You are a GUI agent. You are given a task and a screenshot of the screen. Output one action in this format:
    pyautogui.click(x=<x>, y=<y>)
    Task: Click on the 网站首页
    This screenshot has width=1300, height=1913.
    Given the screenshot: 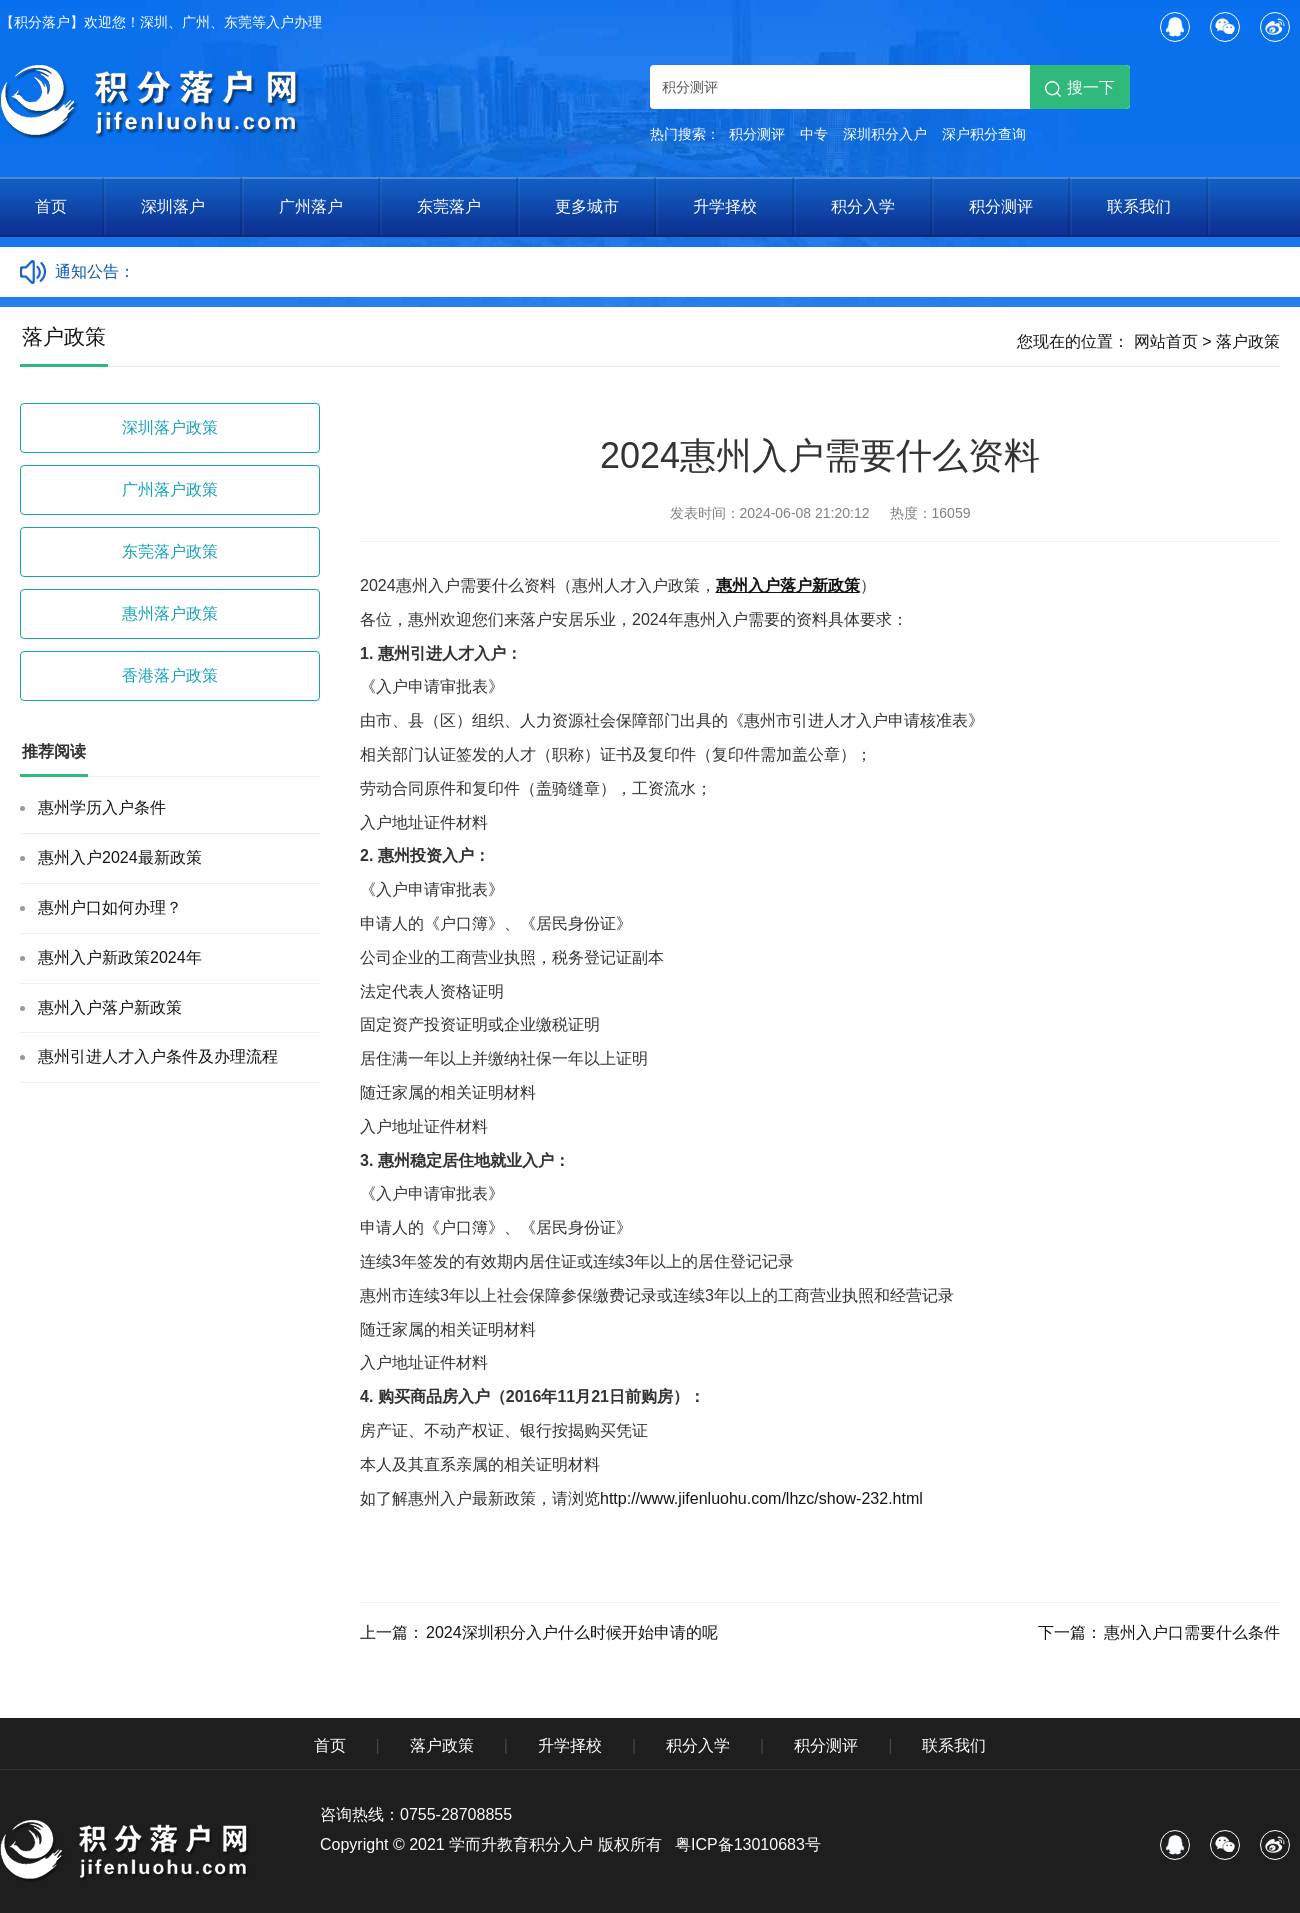 What is the action you would take?
    pyautogui.click(x=1166, y=341)
    